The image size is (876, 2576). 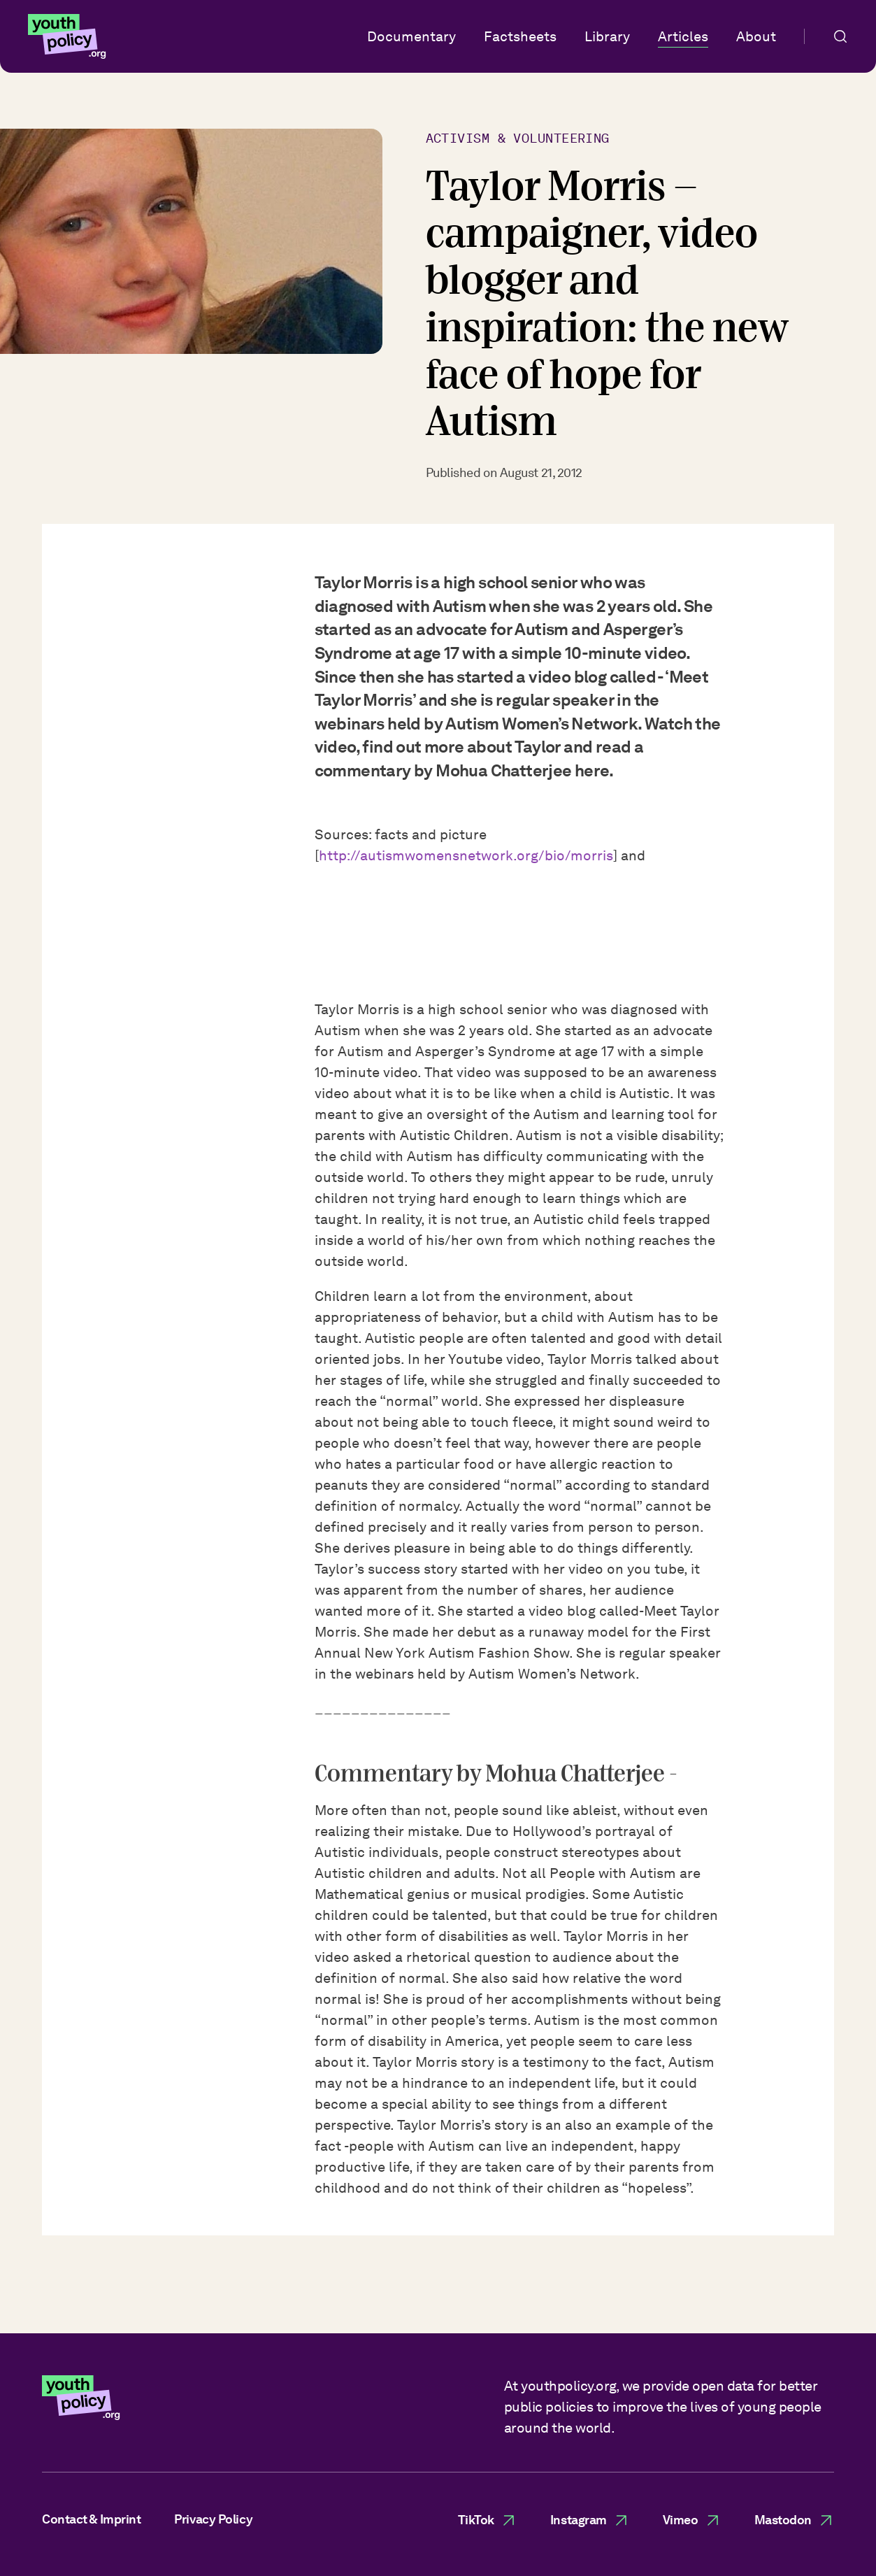 I want to click on Factsheets, so click(x=520, y=36).